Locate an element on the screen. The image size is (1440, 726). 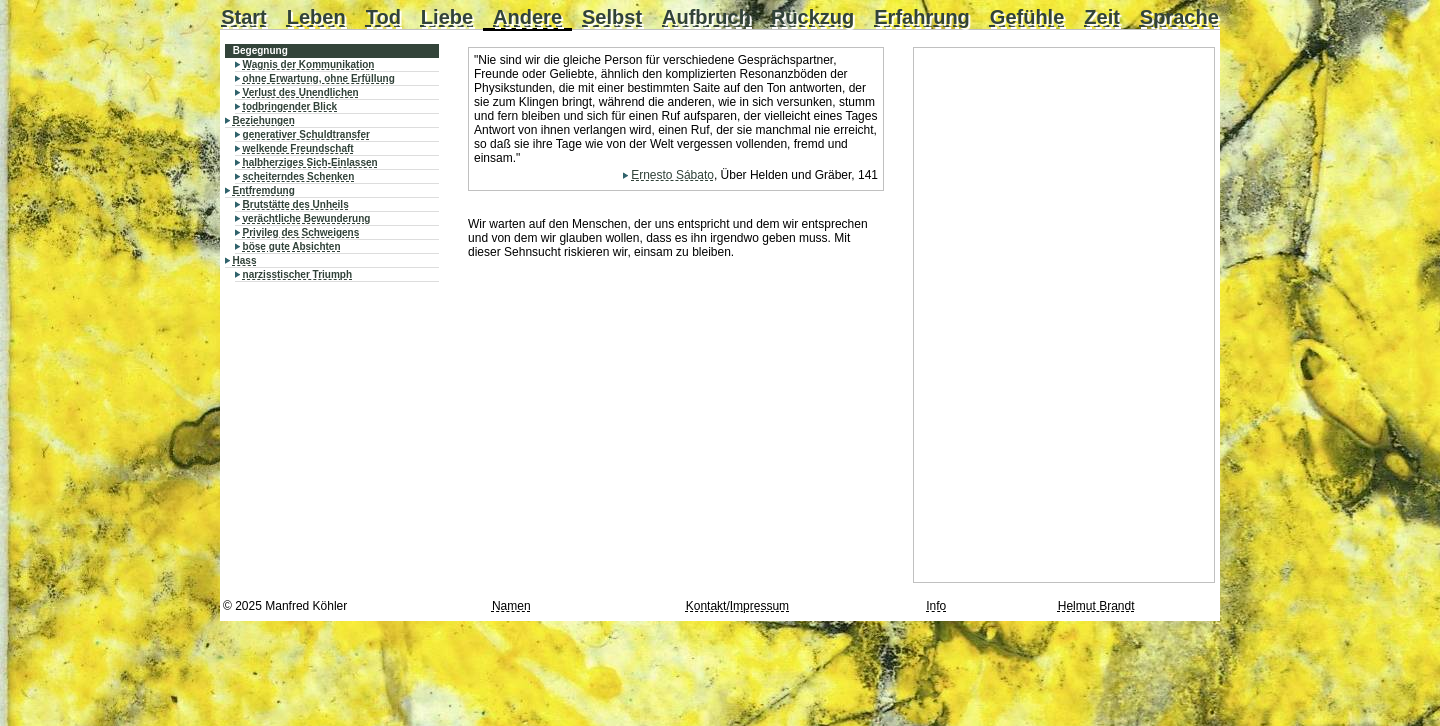
Selbst is located at coordinates (612, 17).